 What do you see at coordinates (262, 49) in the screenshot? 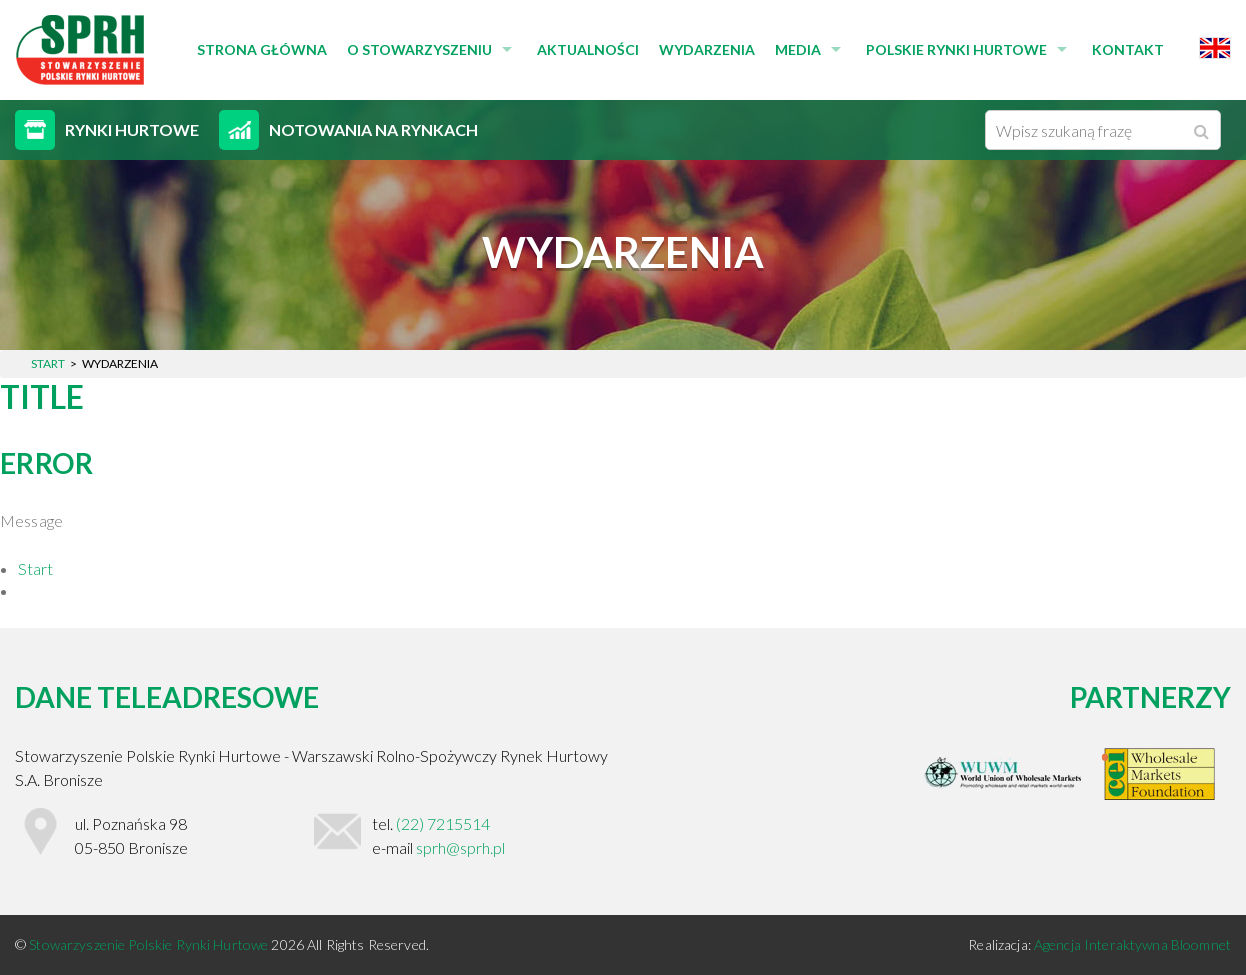
I see `Strona główna` at bounding box center [262, 49].